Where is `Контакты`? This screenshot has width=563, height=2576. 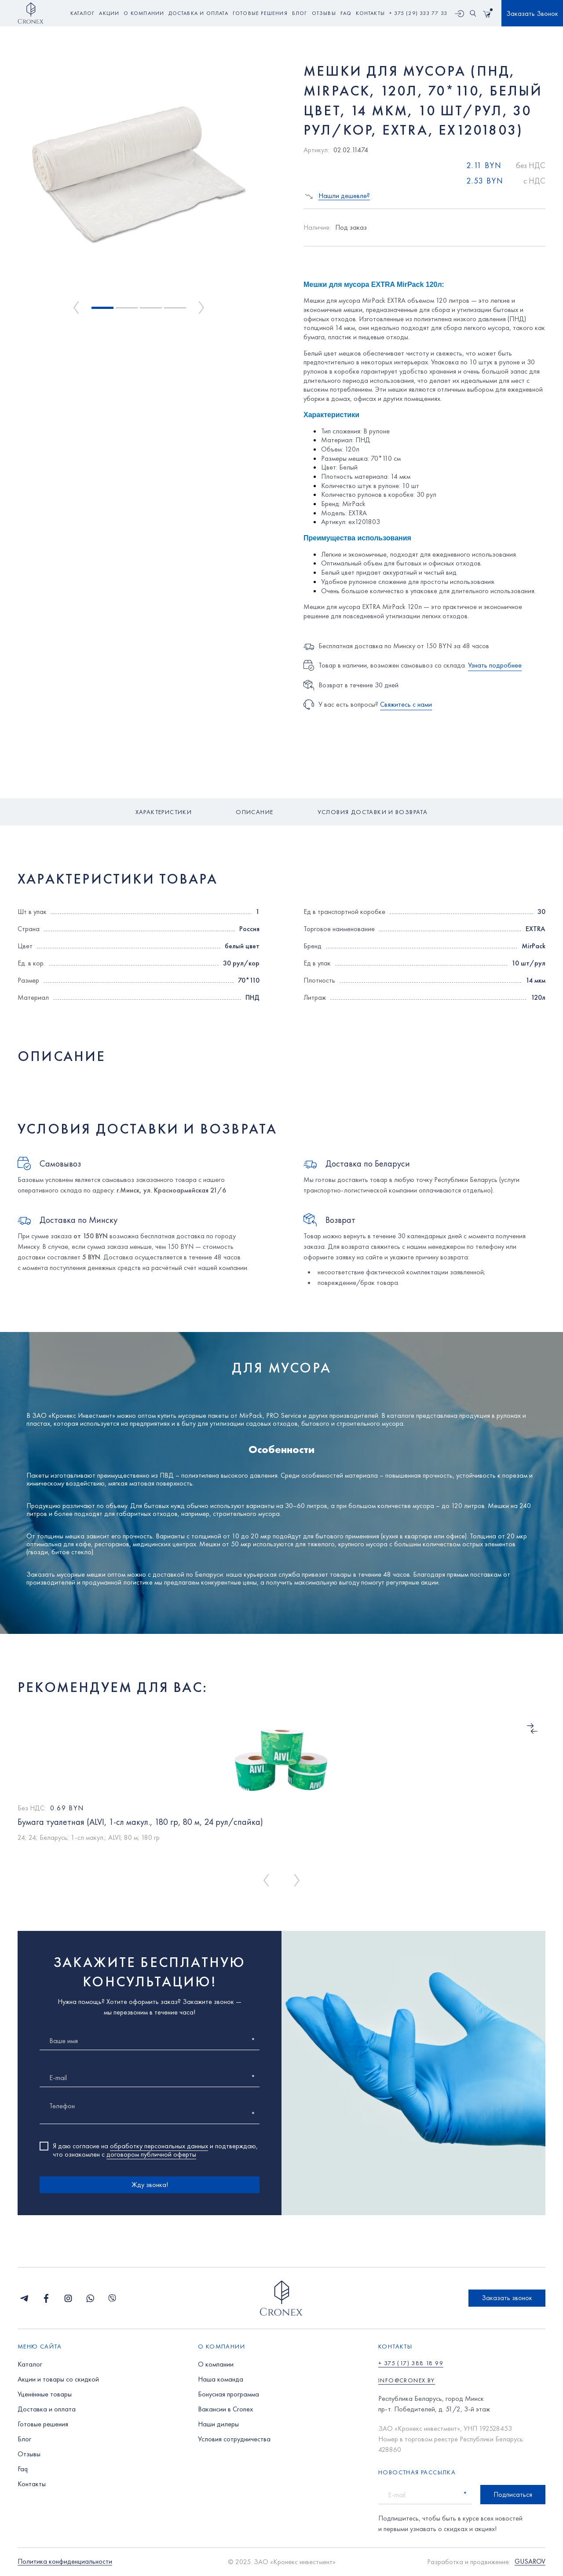
Контакты is located at coordinates (32, 2483).